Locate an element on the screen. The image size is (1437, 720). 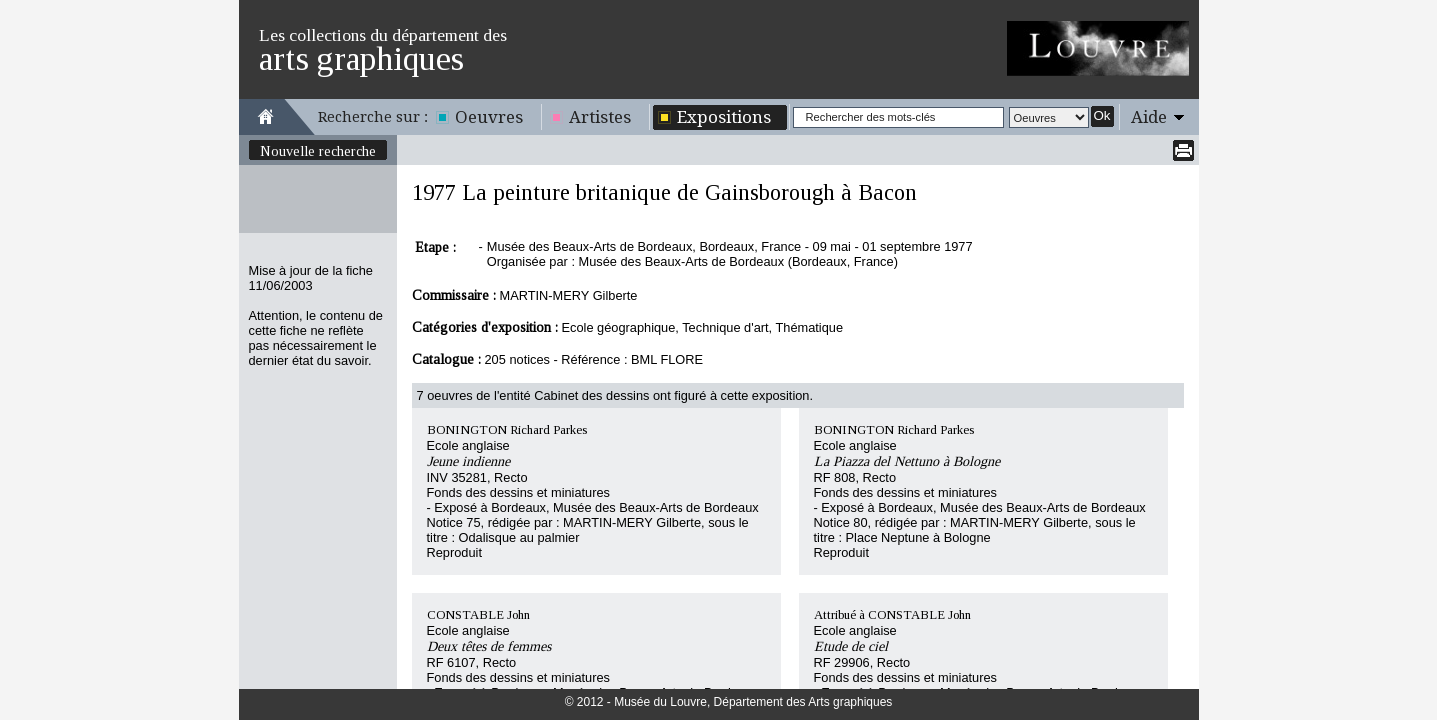
Aide is located at coordinates (1149, 117).